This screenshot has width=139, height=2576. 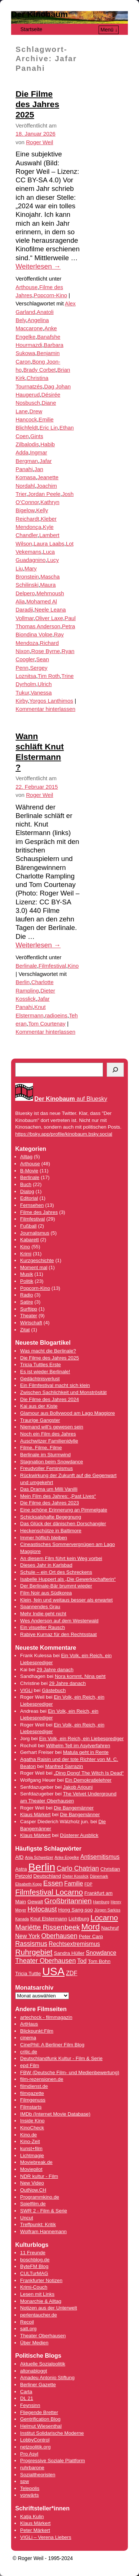 What do you see at coordinates (78, 1868) in the screenshot?
I see `Carlo Chatrian [Carlo Chatrian (6 Einträge)]` at bounding box center [78, 1868].